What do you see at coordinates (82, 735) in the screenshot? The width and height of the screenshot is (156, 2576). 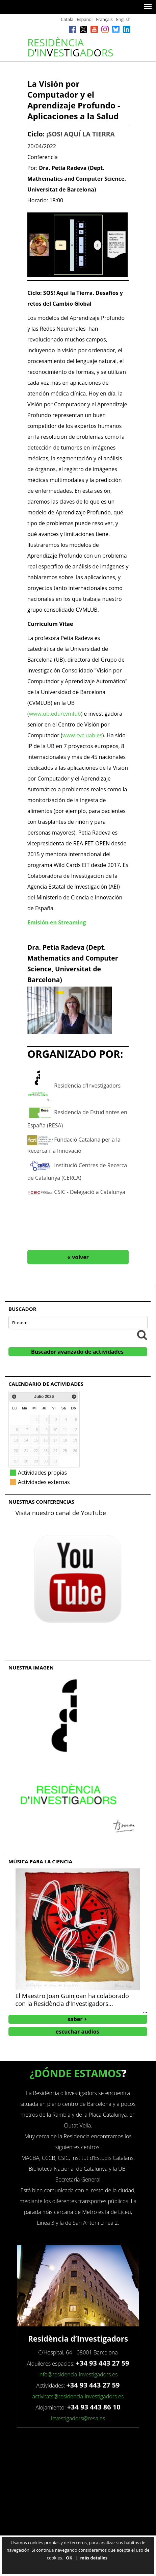 I see `www.cvc.uab.es` at bounding box center [82, 735].